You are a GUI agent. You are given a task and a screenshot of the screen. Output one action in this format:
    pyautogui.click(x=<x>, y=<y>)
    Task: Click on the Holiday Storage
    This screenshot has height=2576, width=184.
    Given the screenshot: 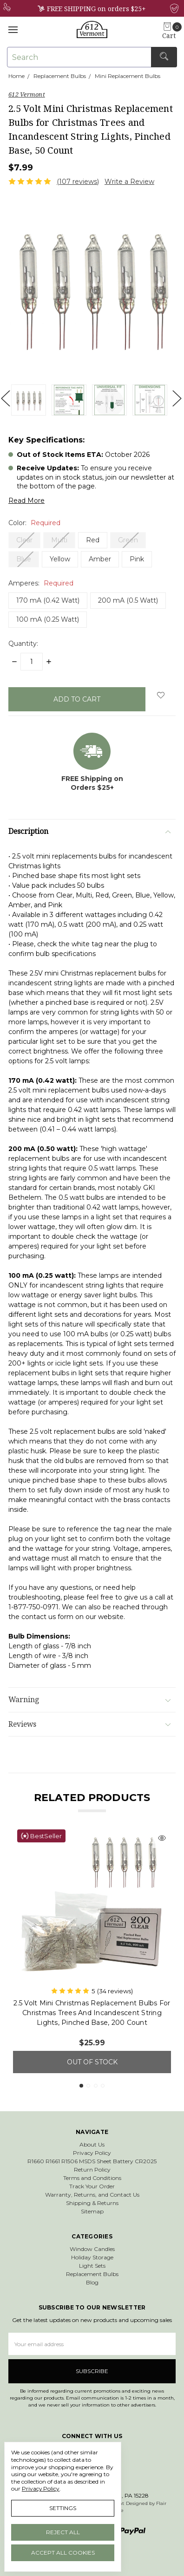 What is the action you would take?
    pyautogui.click(x=92, y=2257)
    